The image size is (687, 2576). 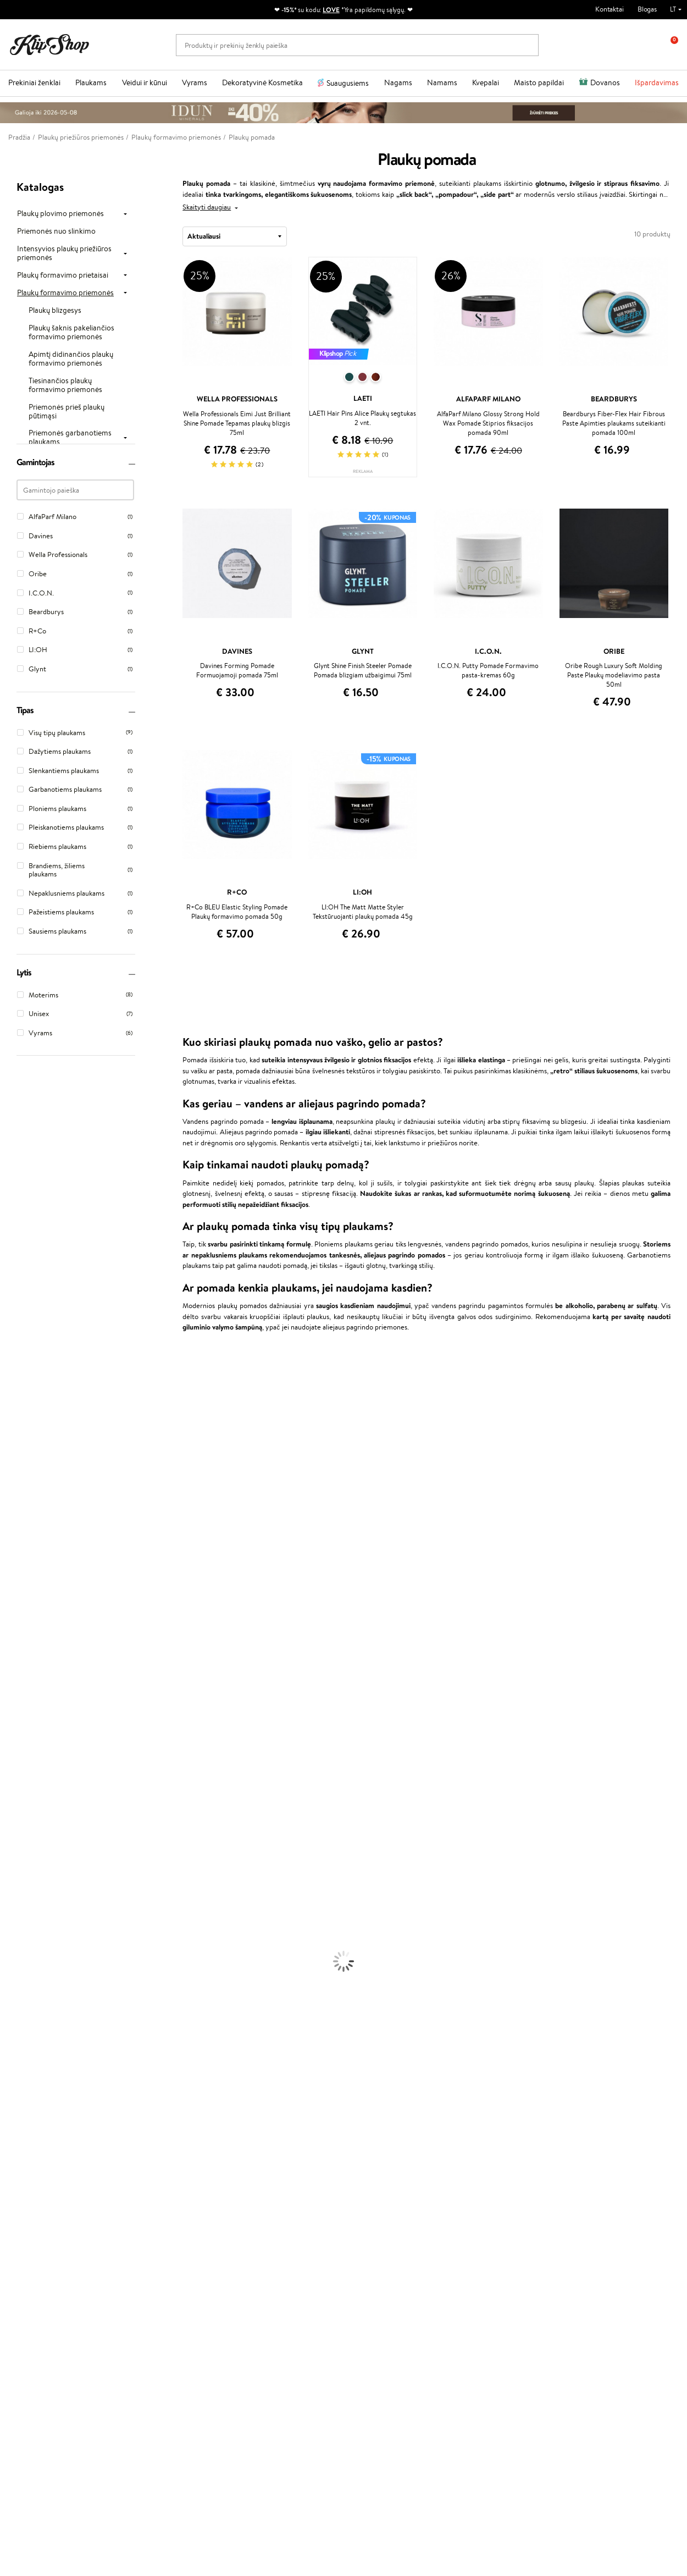 What do you see at coordinates (20, 1888) in the screenshot?
I see `Veido Kremai` at bounding box center [20, 1888].